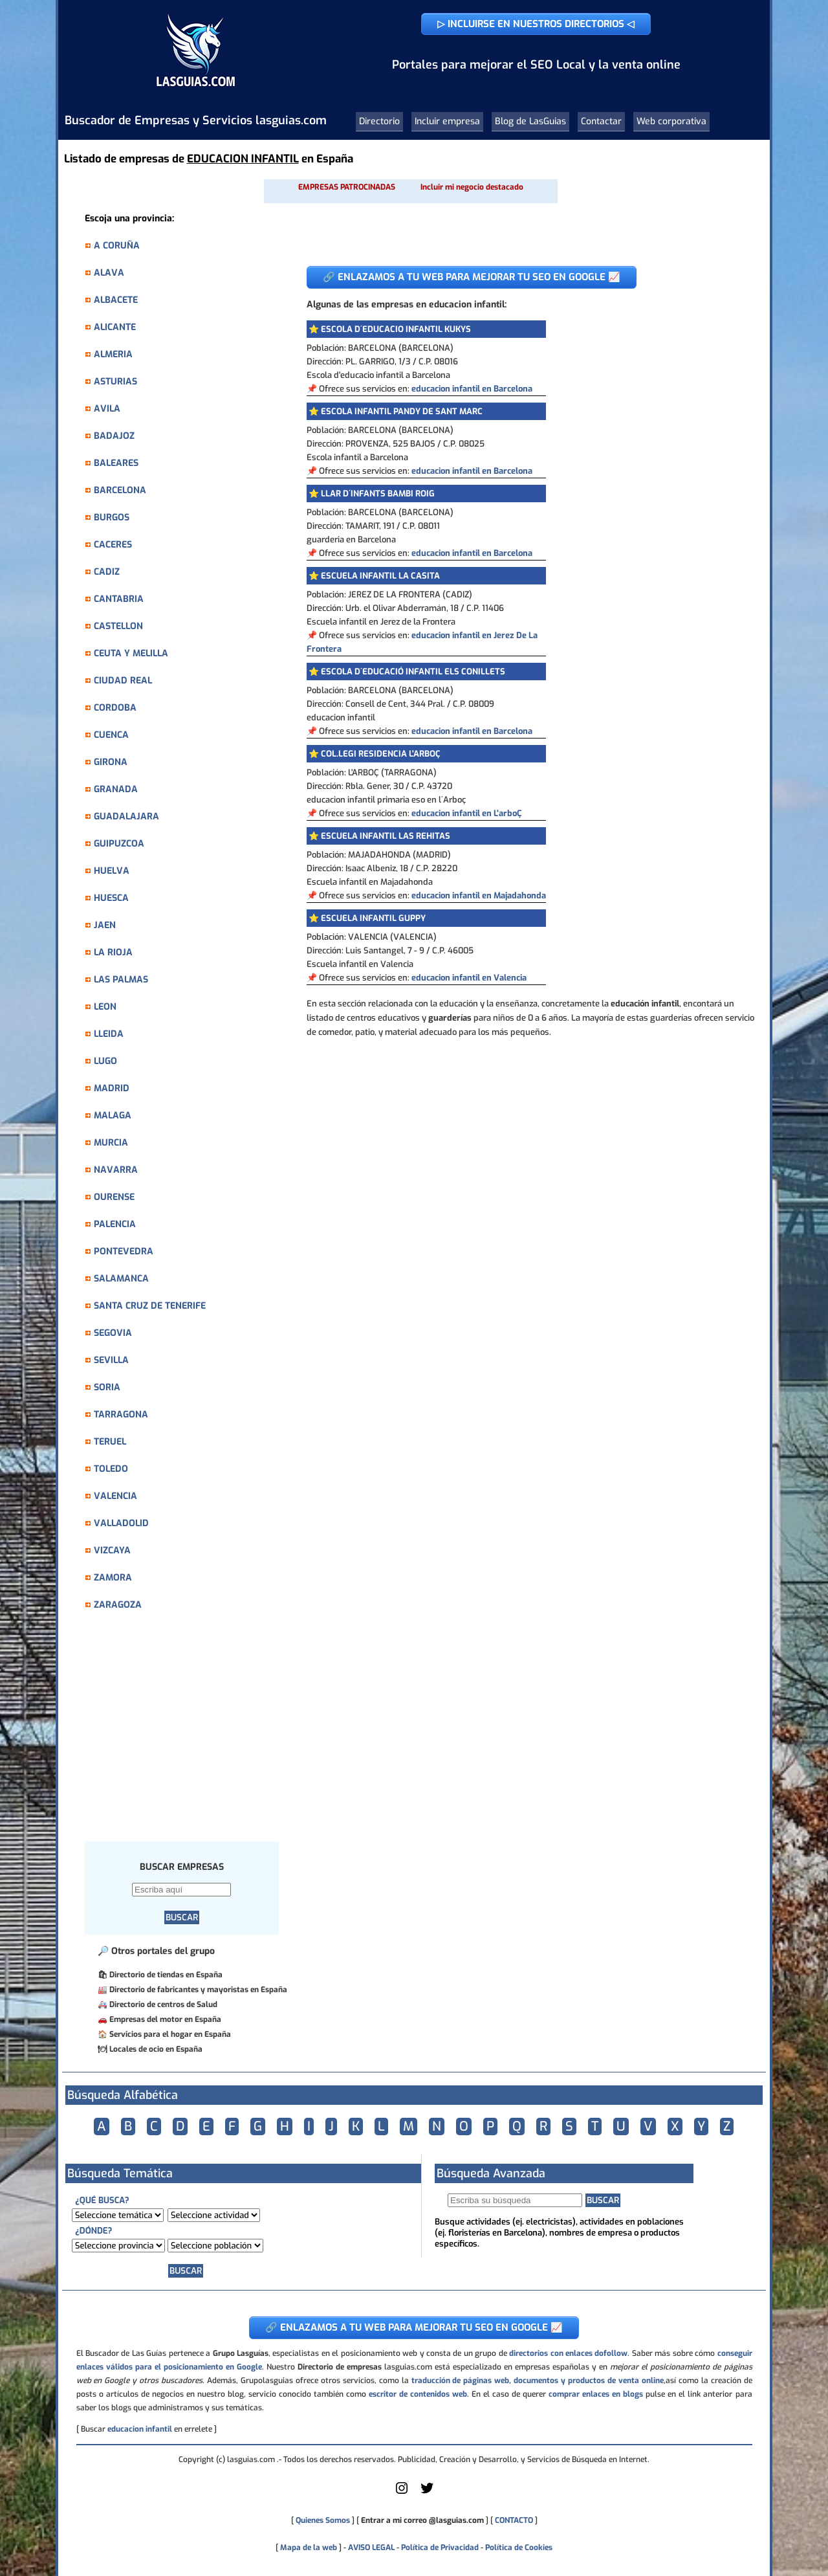 The width and height of the screenshot is (828, 2576). What do you see at coordinates (471, 277) in the screenshot?
I see `🔗 ENLAZAMOS A TU WEB PARA MEJORAR TU SEO EN GOOGLE 📈` at bounding box center [471, 277].